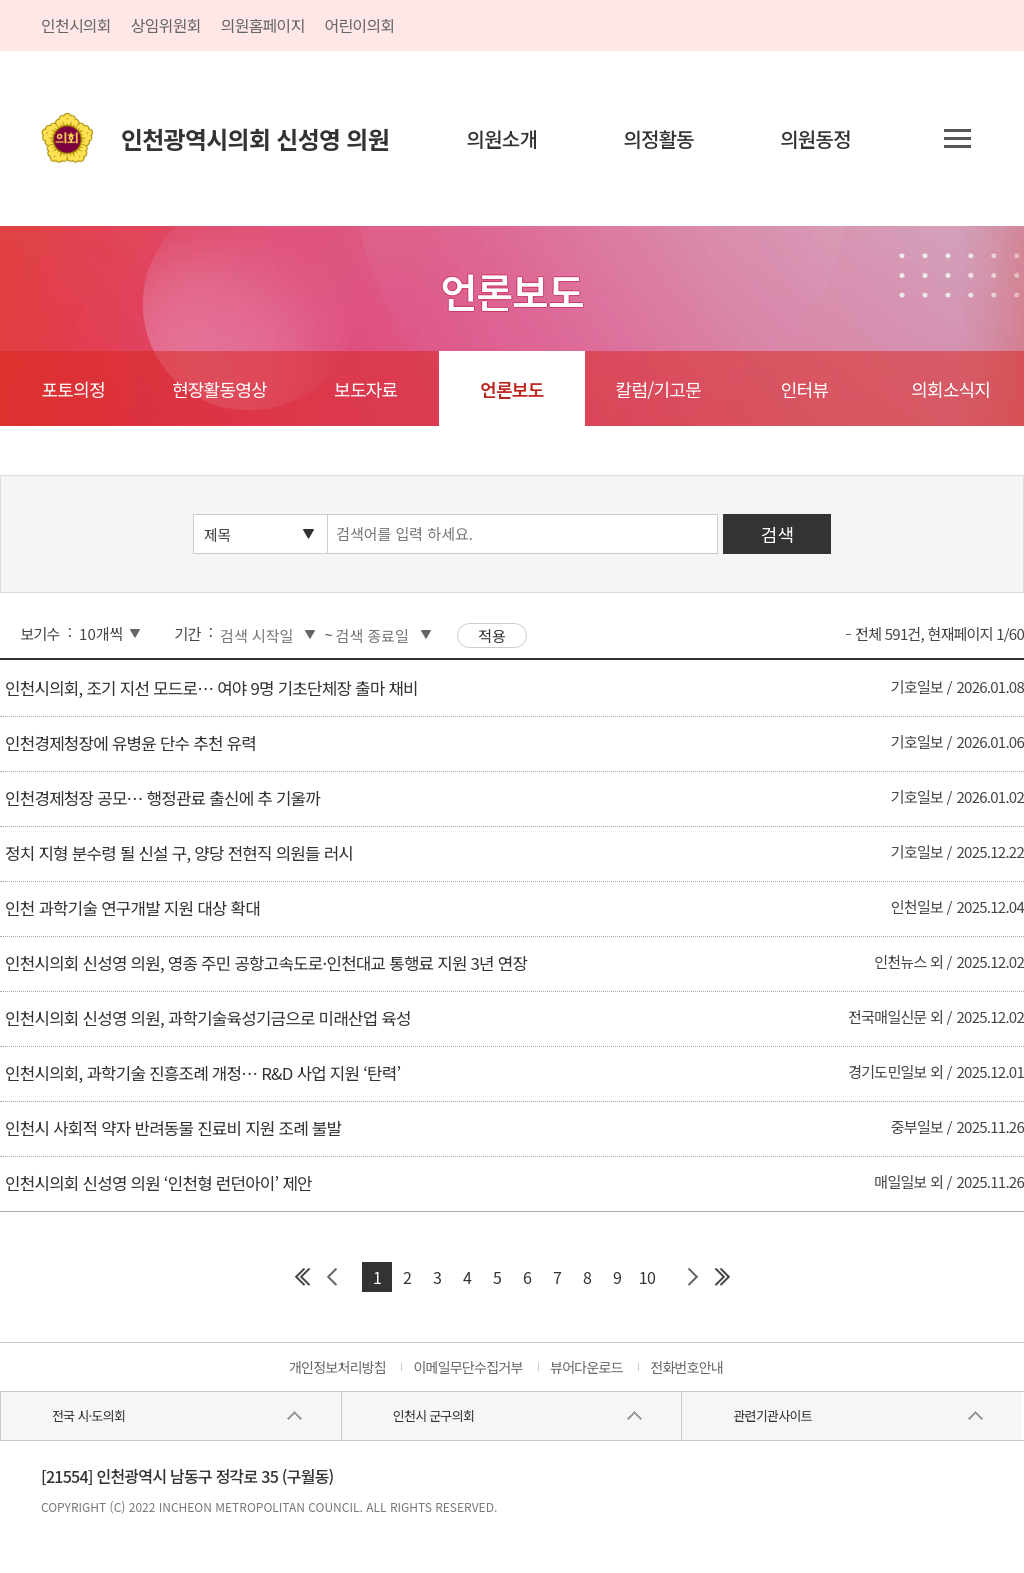 This screenshot has height=1573, width=1024. I want to click on 포토의정, so click(73, 389).